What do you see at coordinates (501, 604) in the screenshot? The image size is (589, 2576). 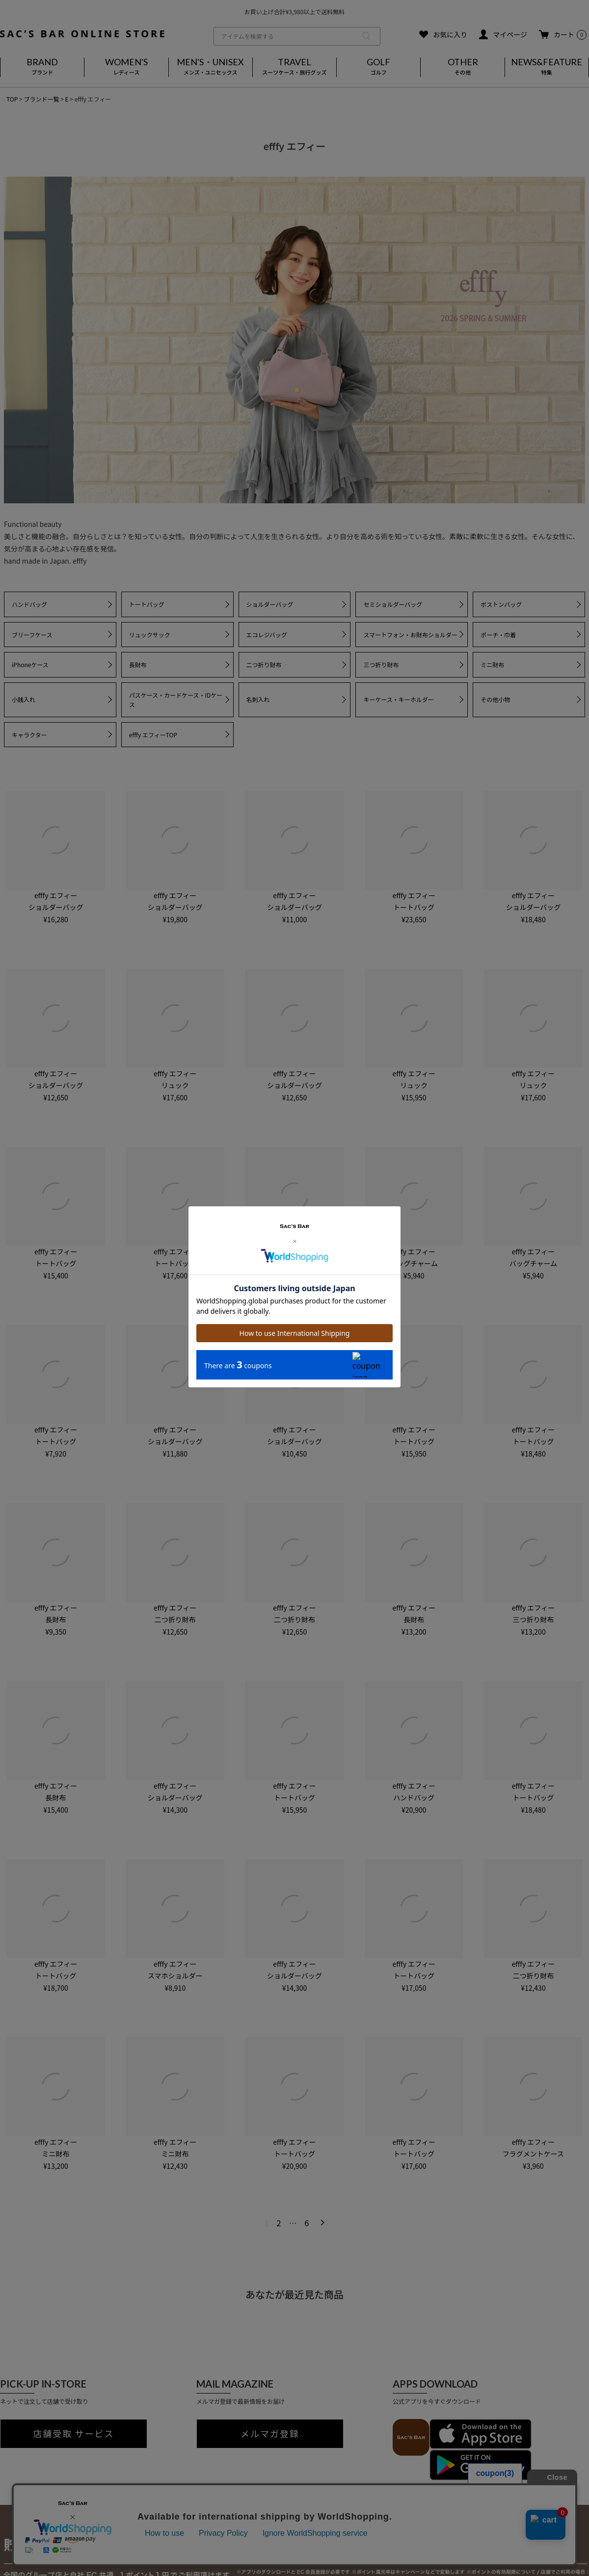 I see `ボストンバッグ` at bounding box center [501, 604].